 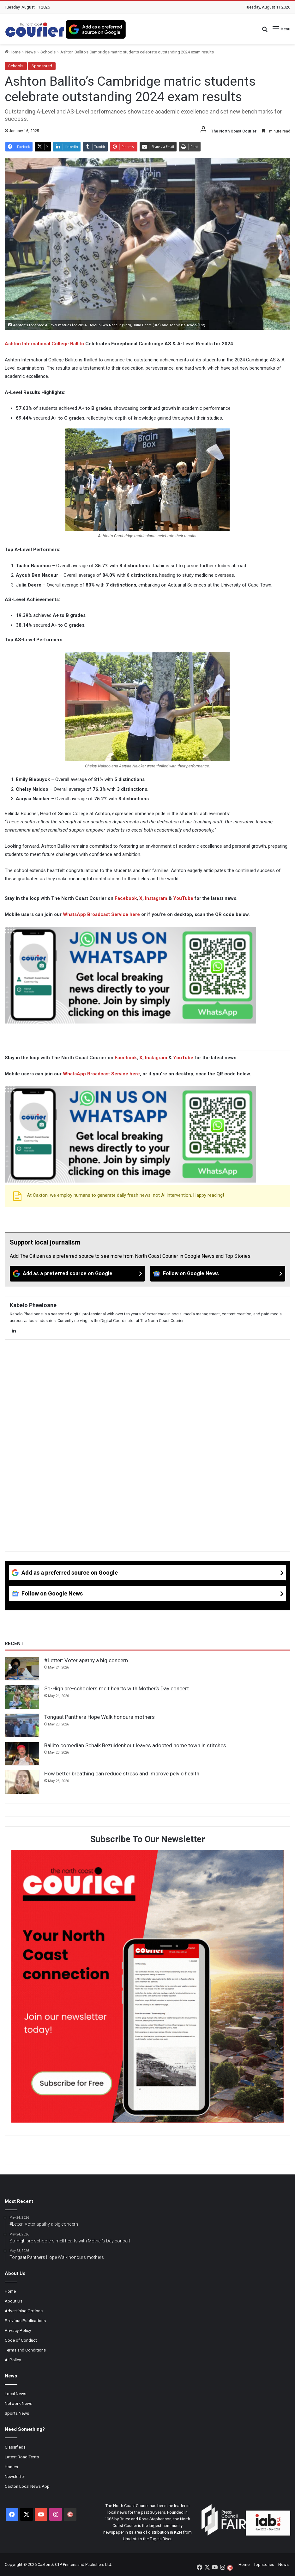 I want to click on Advertising Options, so click(x=24, y=2310).